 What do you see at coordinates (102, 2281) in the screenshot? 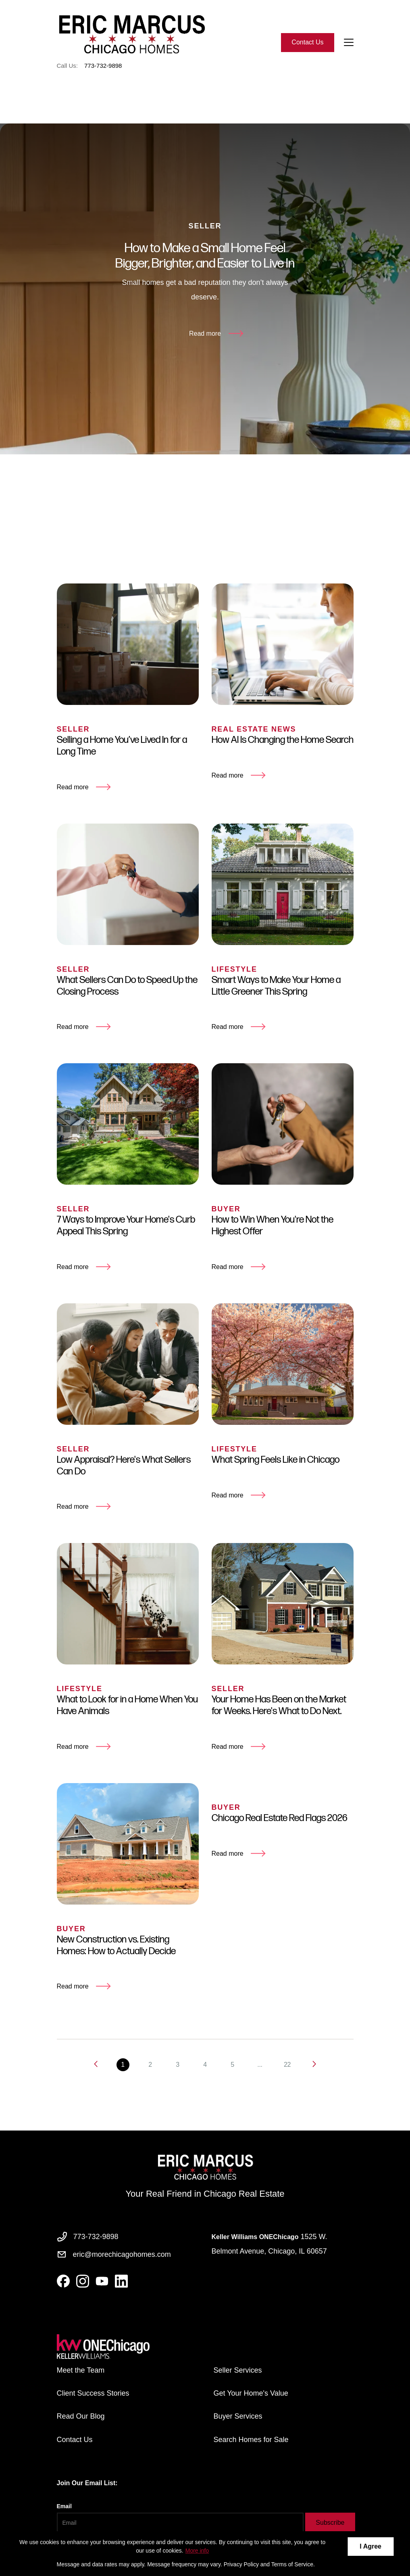
I see `[youtube]` at bounding box center [102, 2281].